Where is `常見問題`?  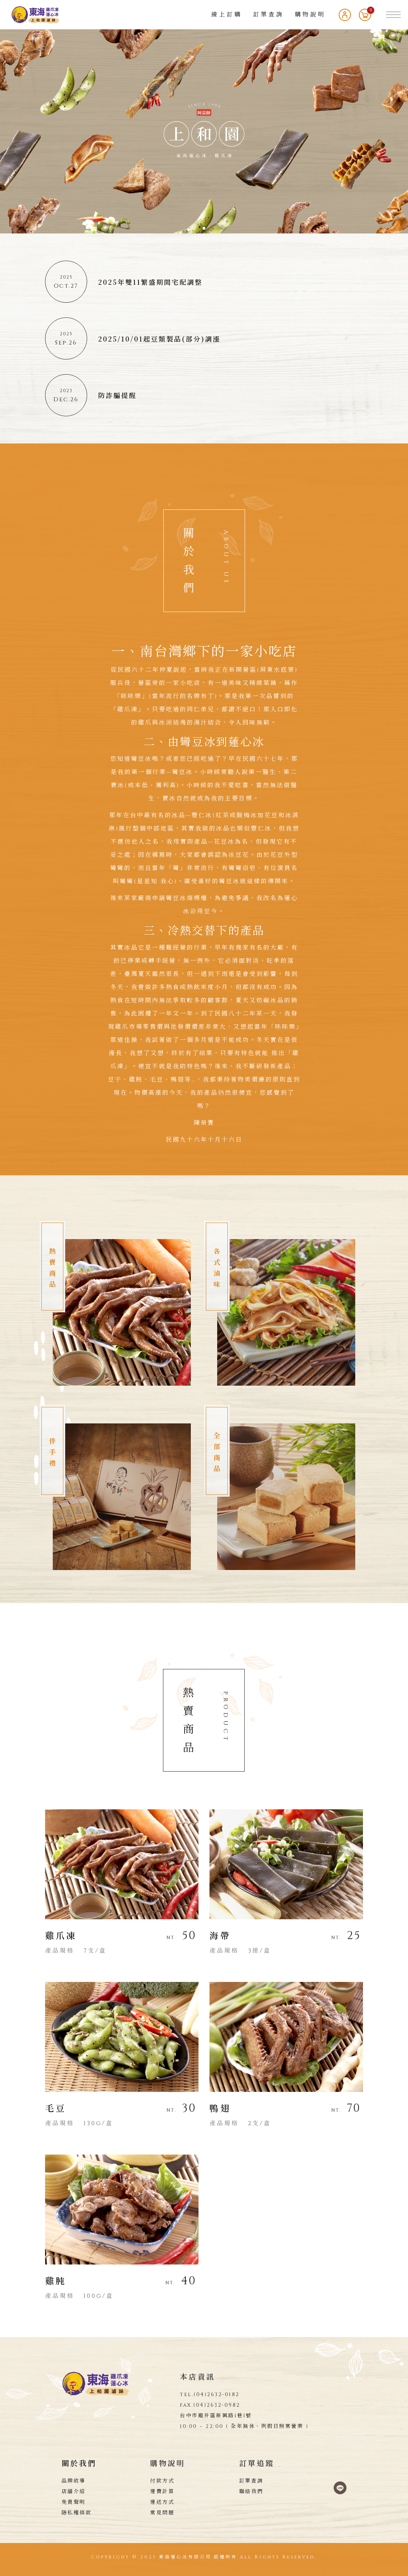 常見問題 is located at coordinates (162, 2513).